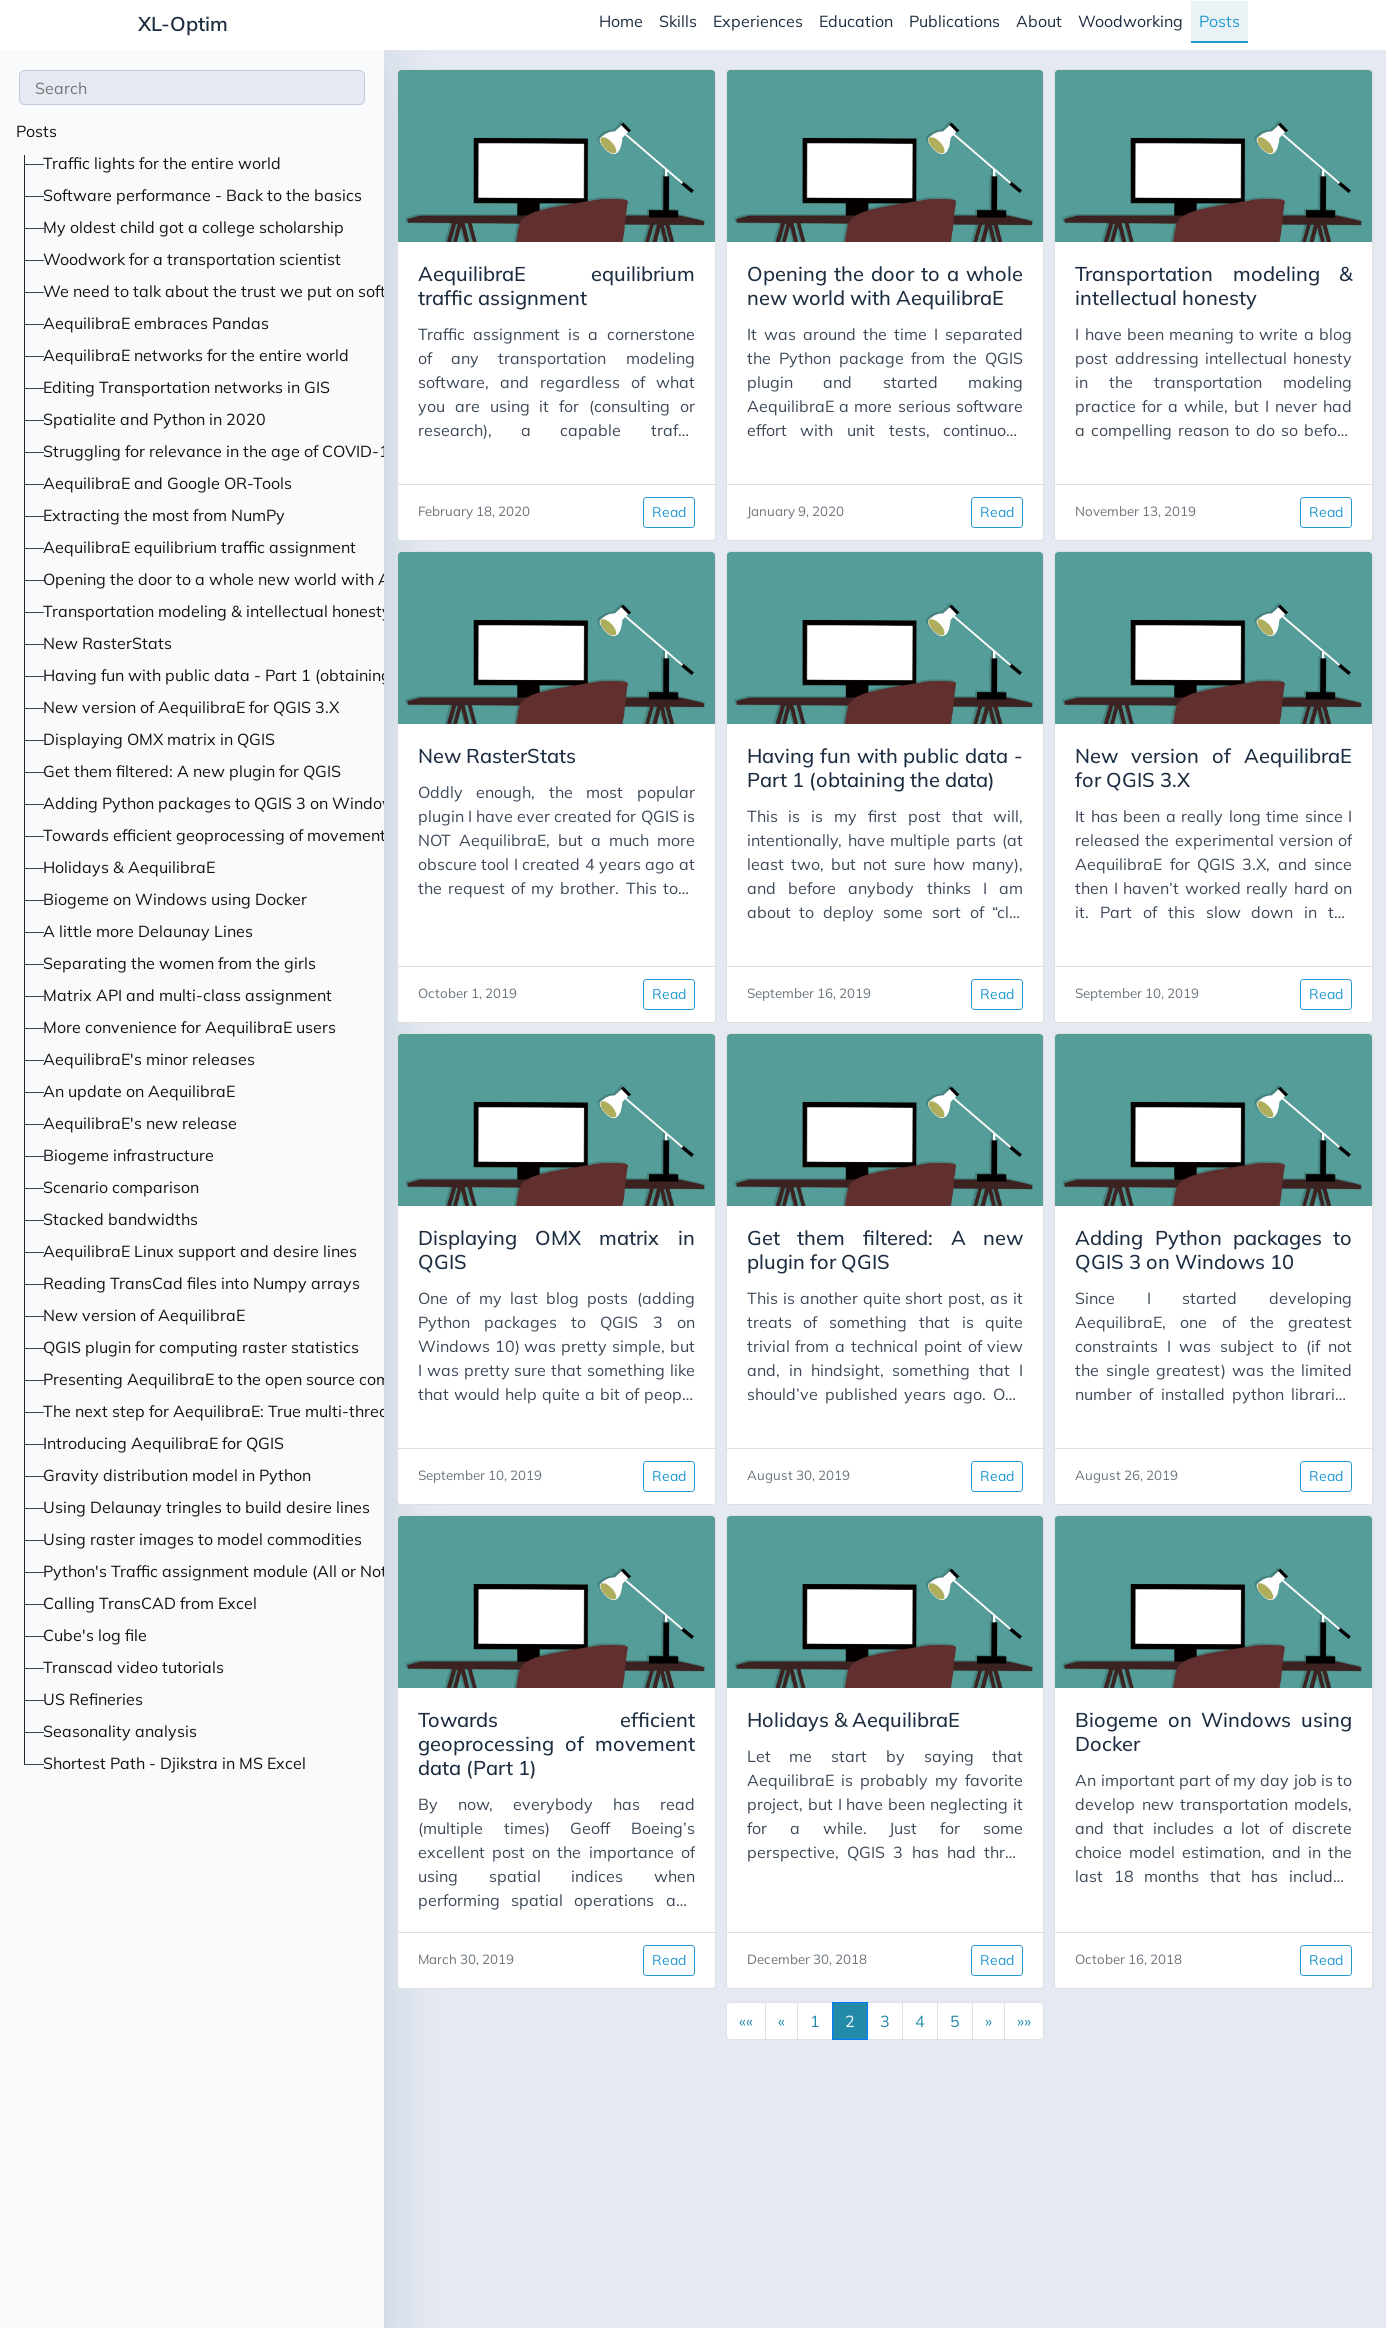  I want to click on 2 [button], so click(850, 2021).